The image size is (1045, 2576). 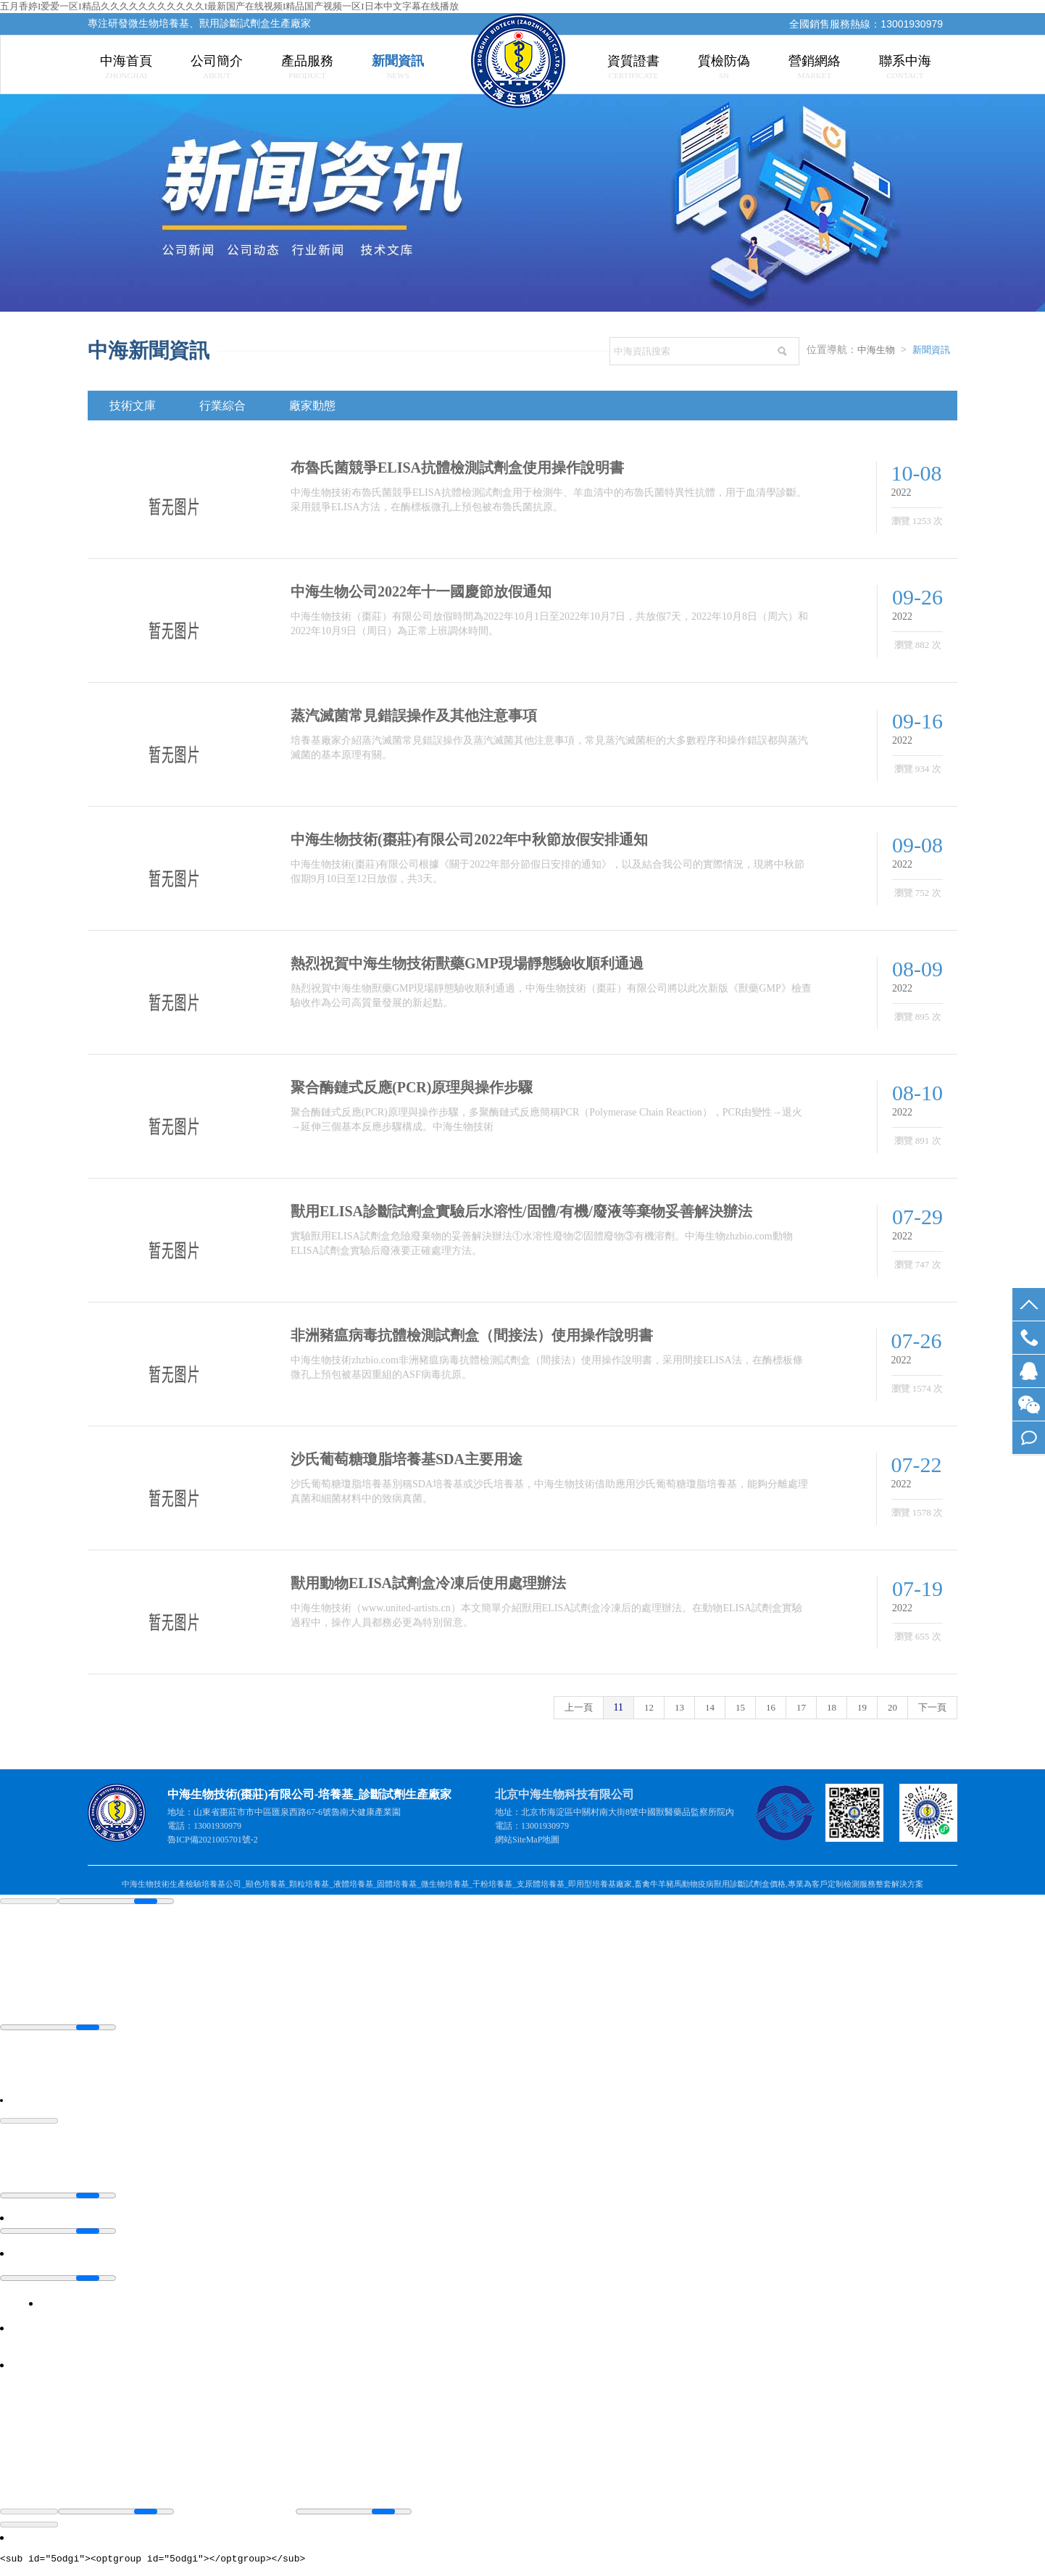 What do you see at coordinates (932, 1707) in the screenshot?
I see `下一頁` at bounding box center [932, 1707].